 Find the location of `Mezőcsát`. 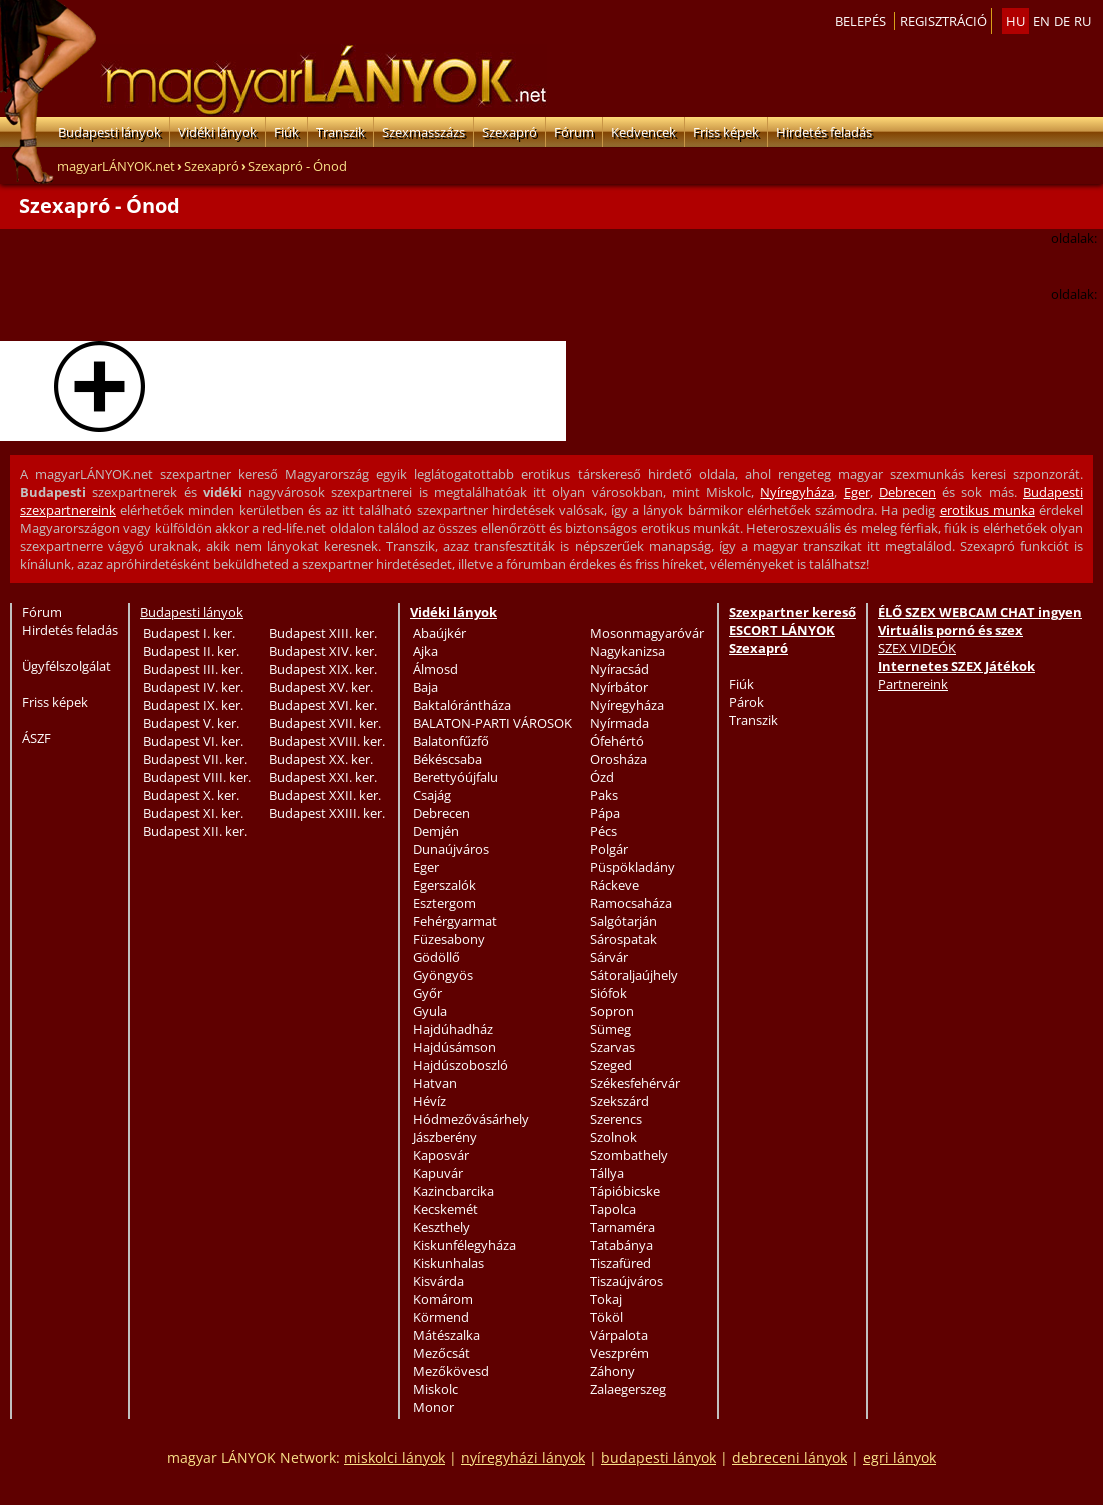

Mezőcsát is located at coordinates (441, 1353).